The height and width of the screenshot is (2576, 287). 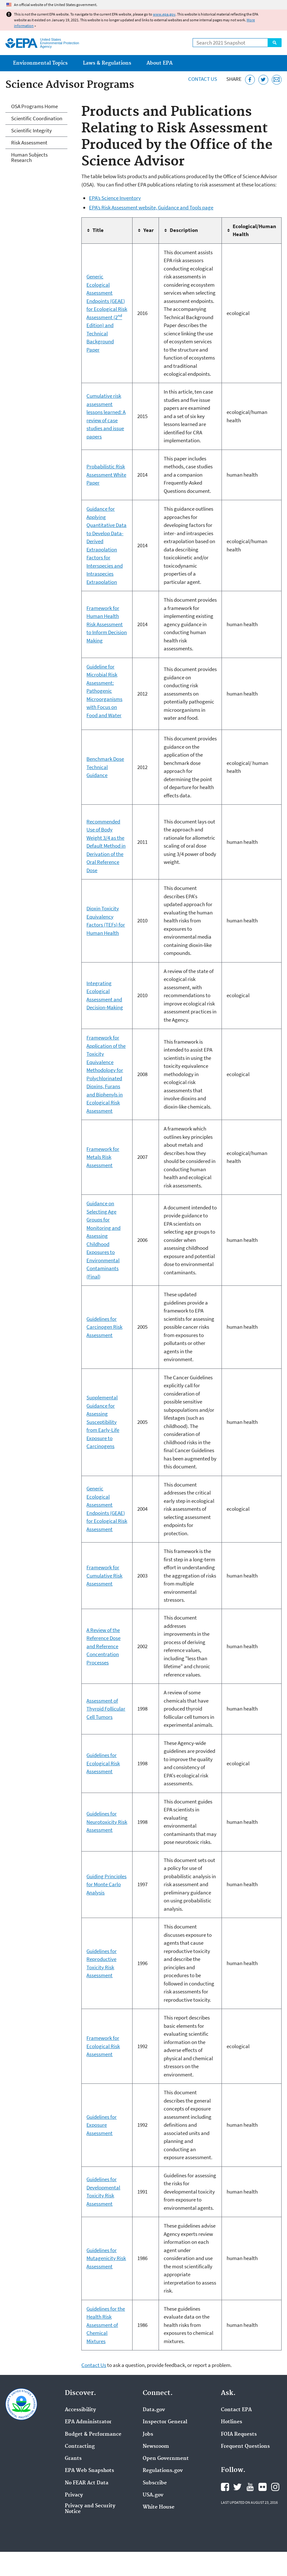 What do you see at coordinates (102, 1157) in the screenshot?
I see `Framework for Metals Risk Assessment` at bounding box center [102, 1157].